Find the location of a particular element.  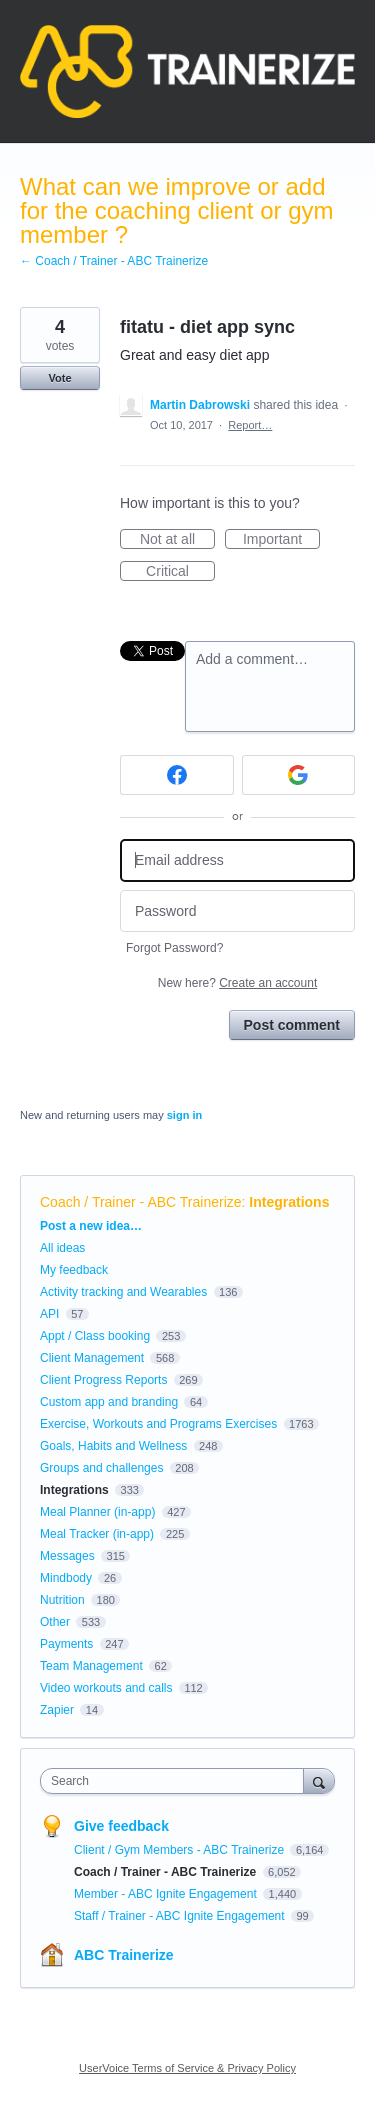

[Password] is located at coordinates (237, 911).